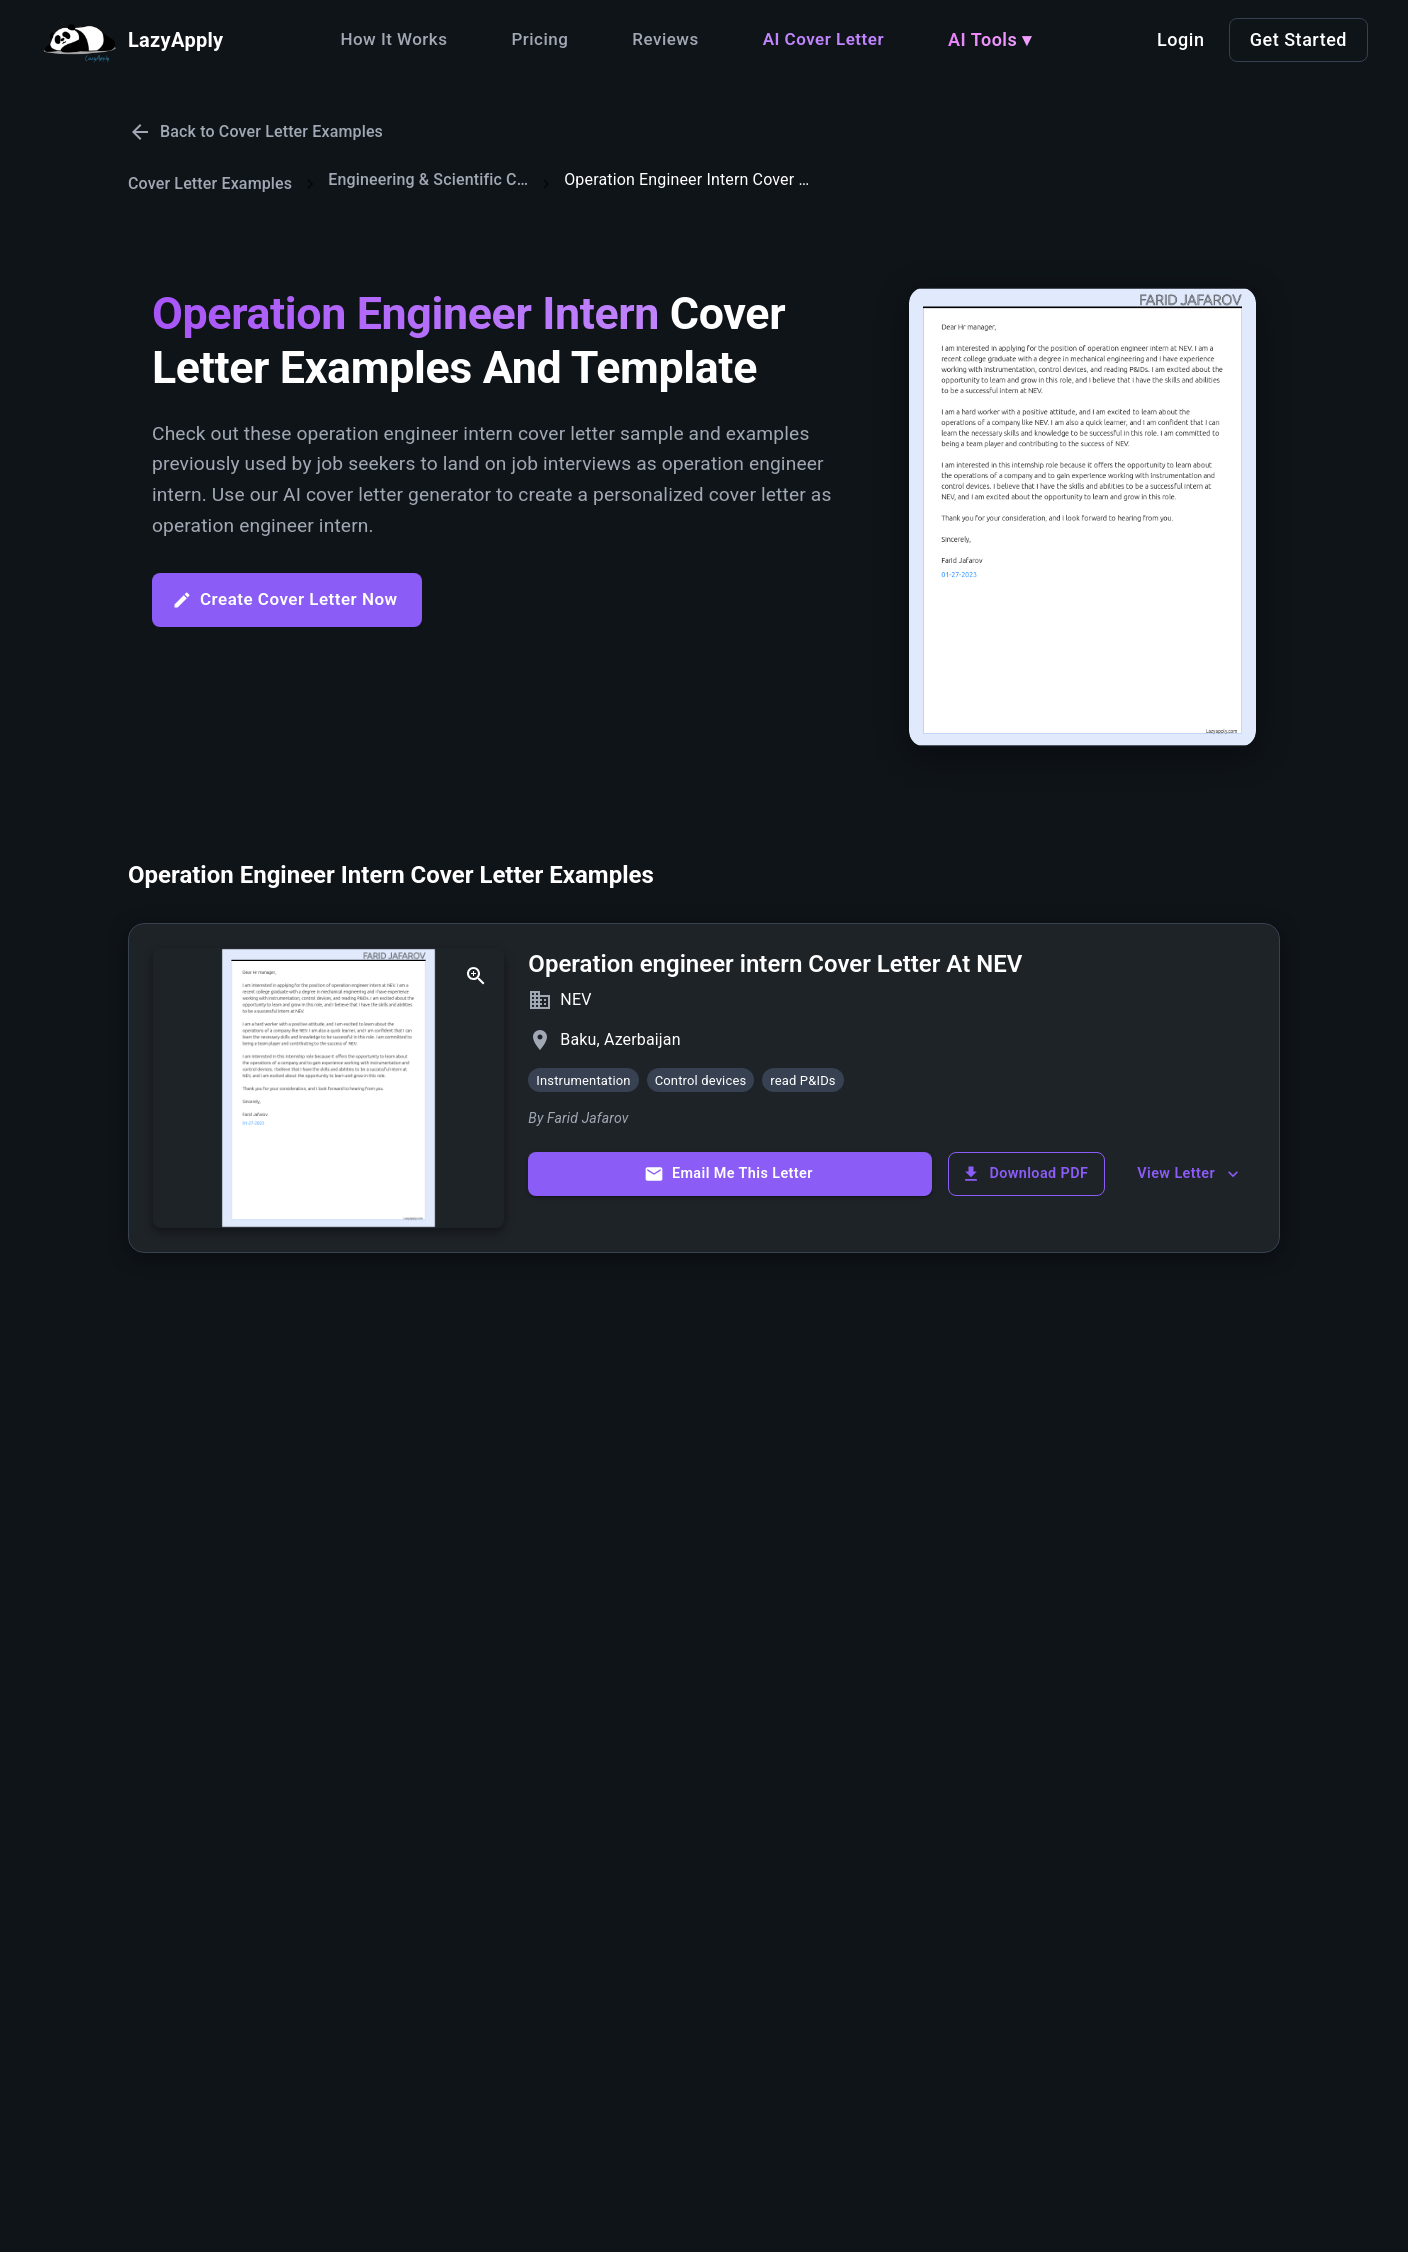  What do you see at coordinates (539, 39) in the screenshot?
I see `Pricing` at bounding box center [539, 39].